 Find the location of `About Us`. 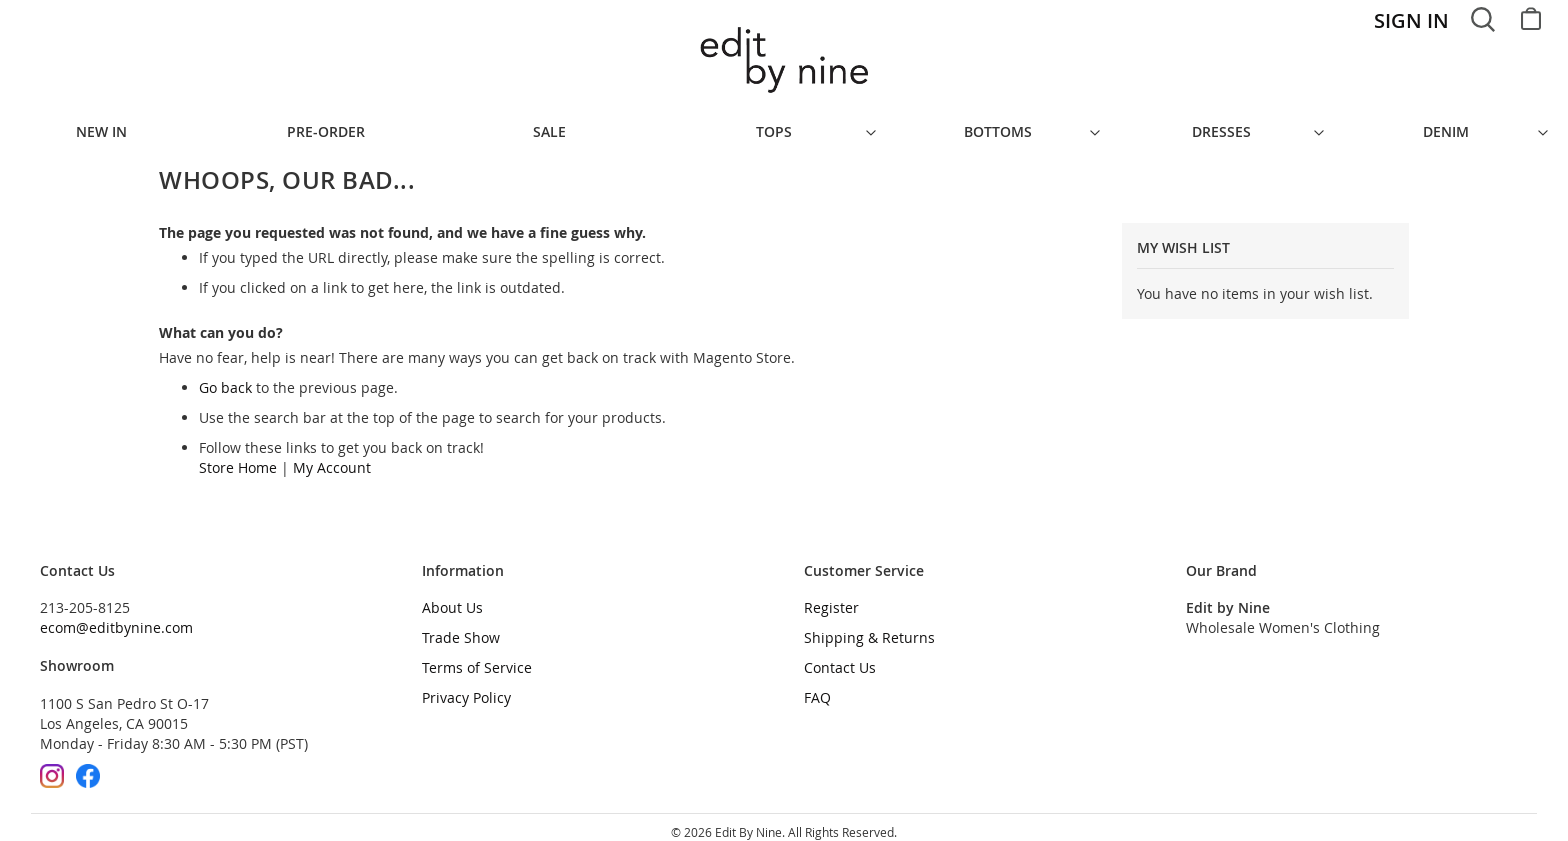

About Us is located at coordinates (452, 597).